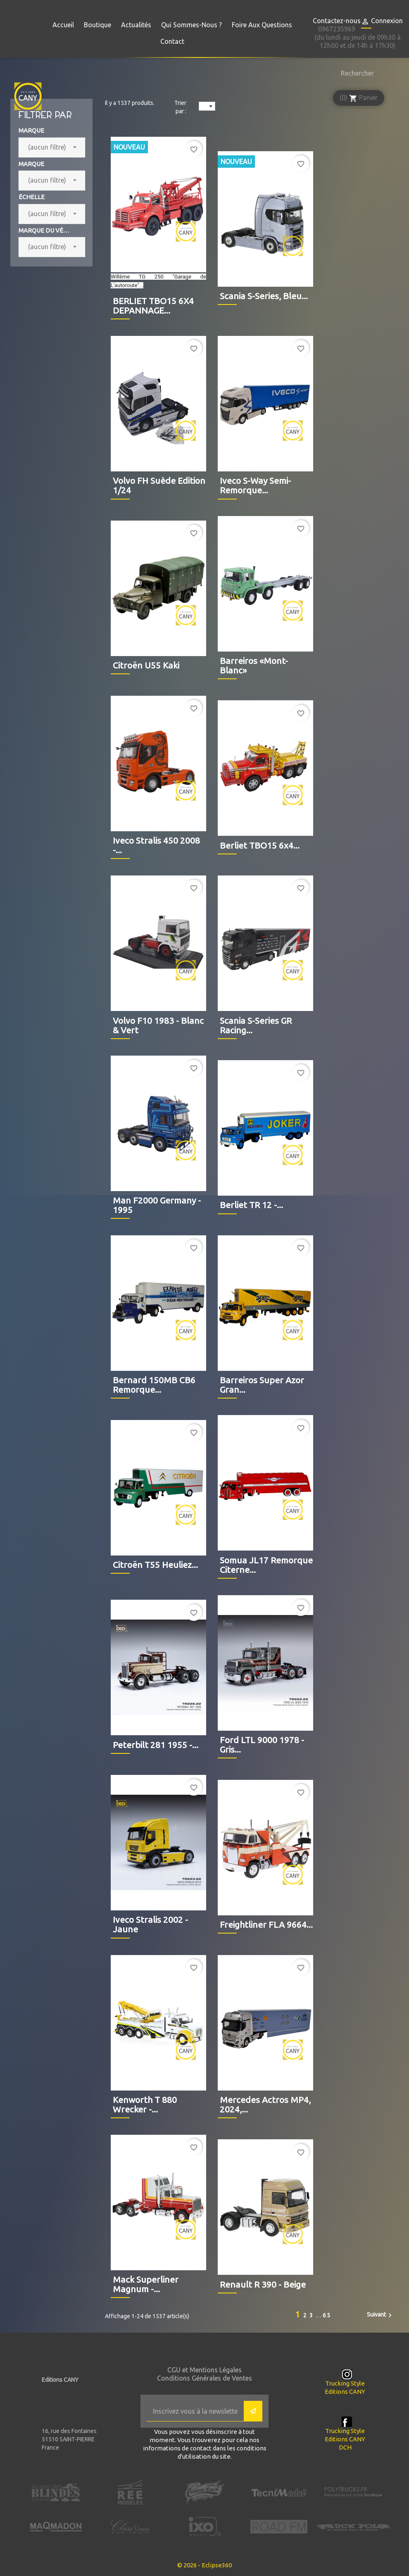 The height and width of the screenshot is (2576, 409). I want to click on Contact, so click(172, 41).